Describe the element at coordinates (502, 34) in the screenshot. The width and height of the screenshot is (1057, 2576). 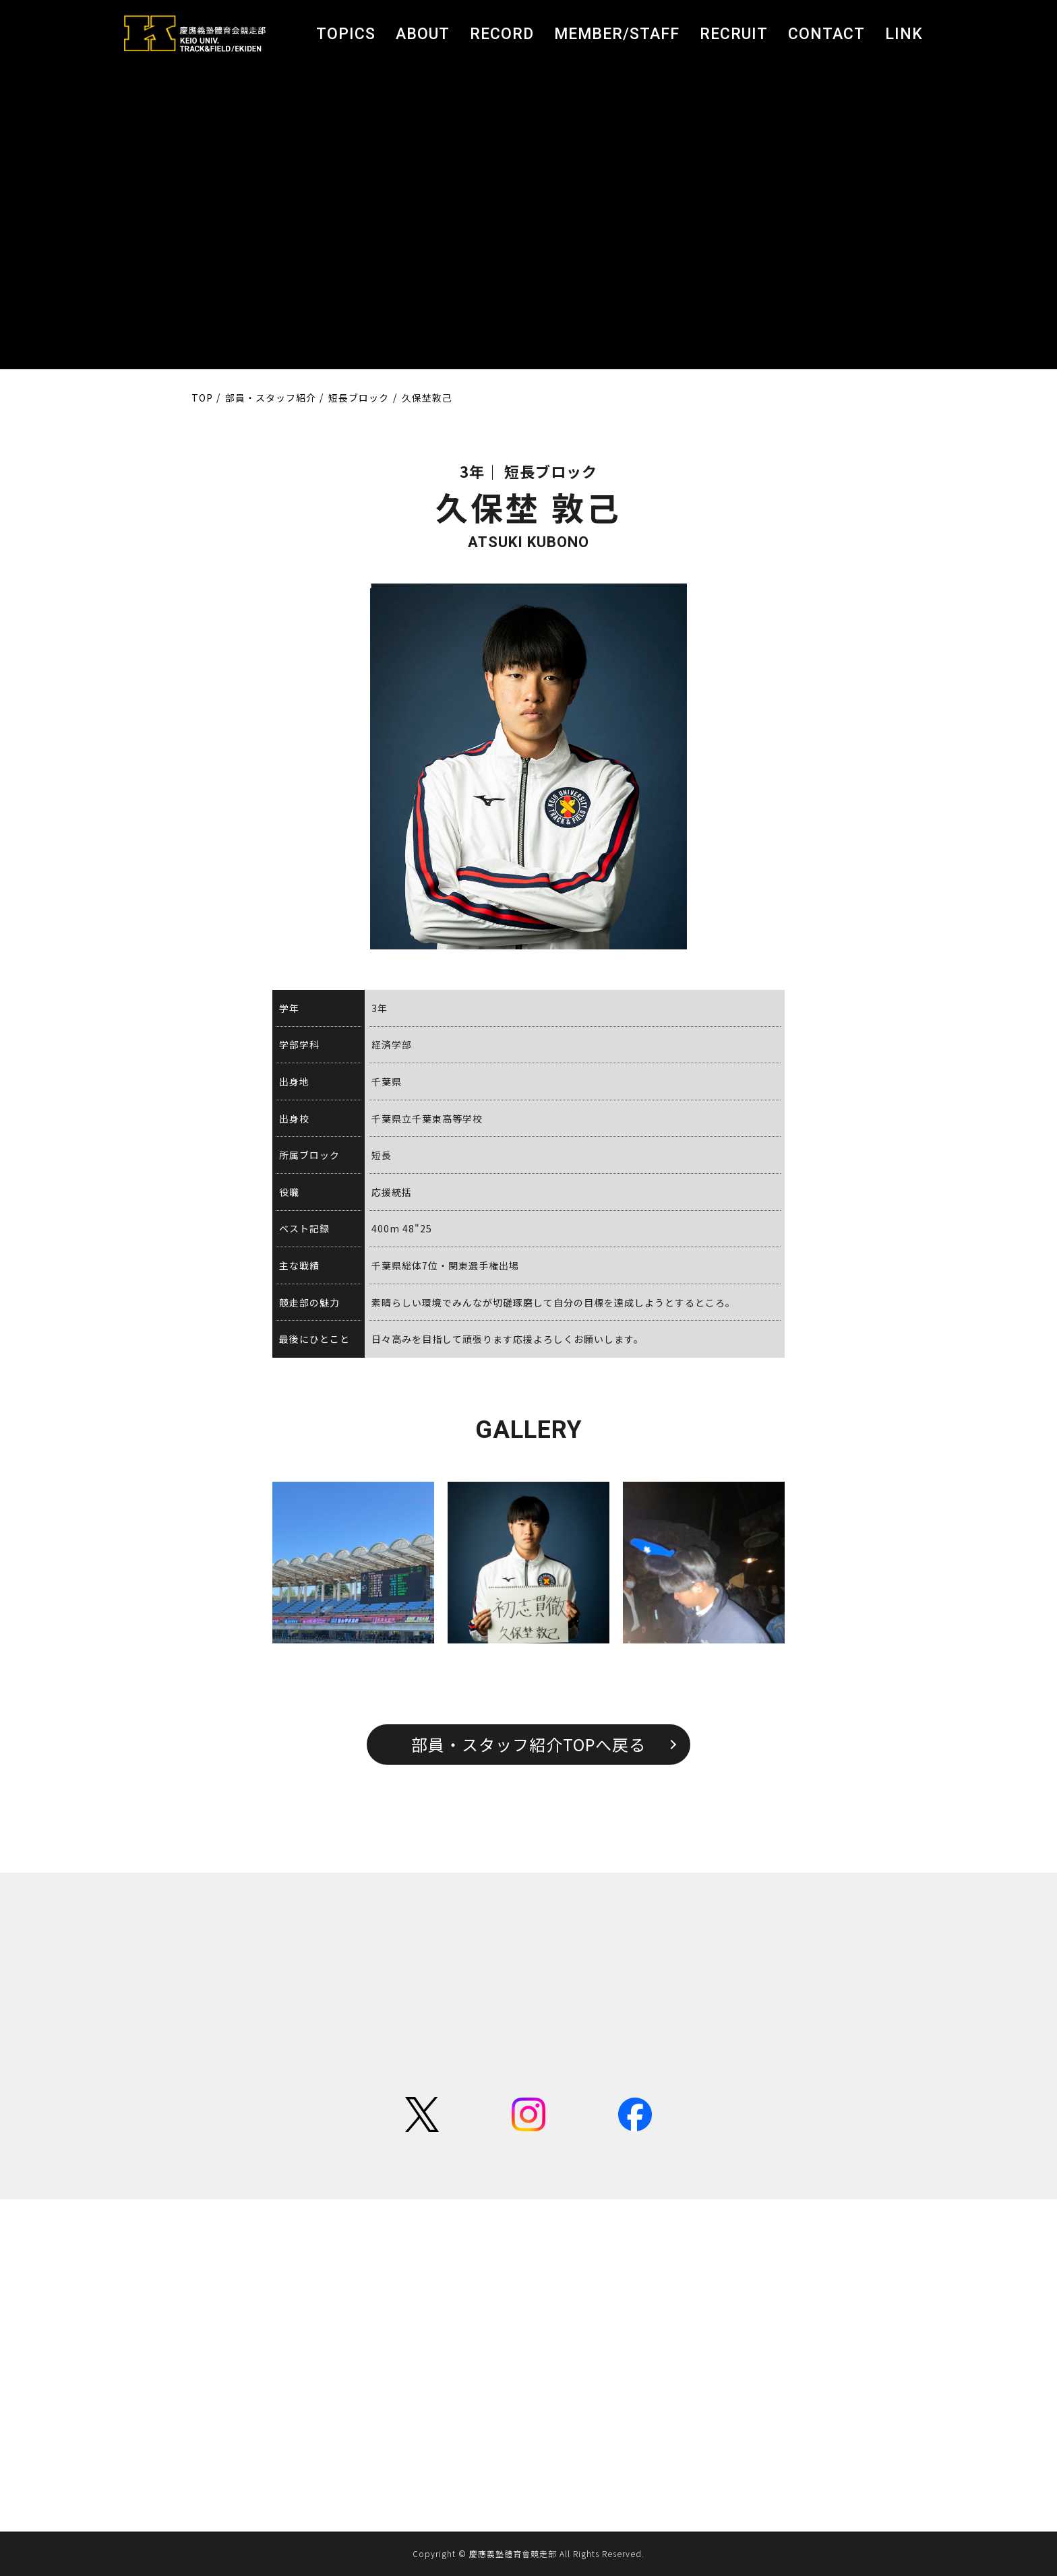
I see `RECORD` at that location.